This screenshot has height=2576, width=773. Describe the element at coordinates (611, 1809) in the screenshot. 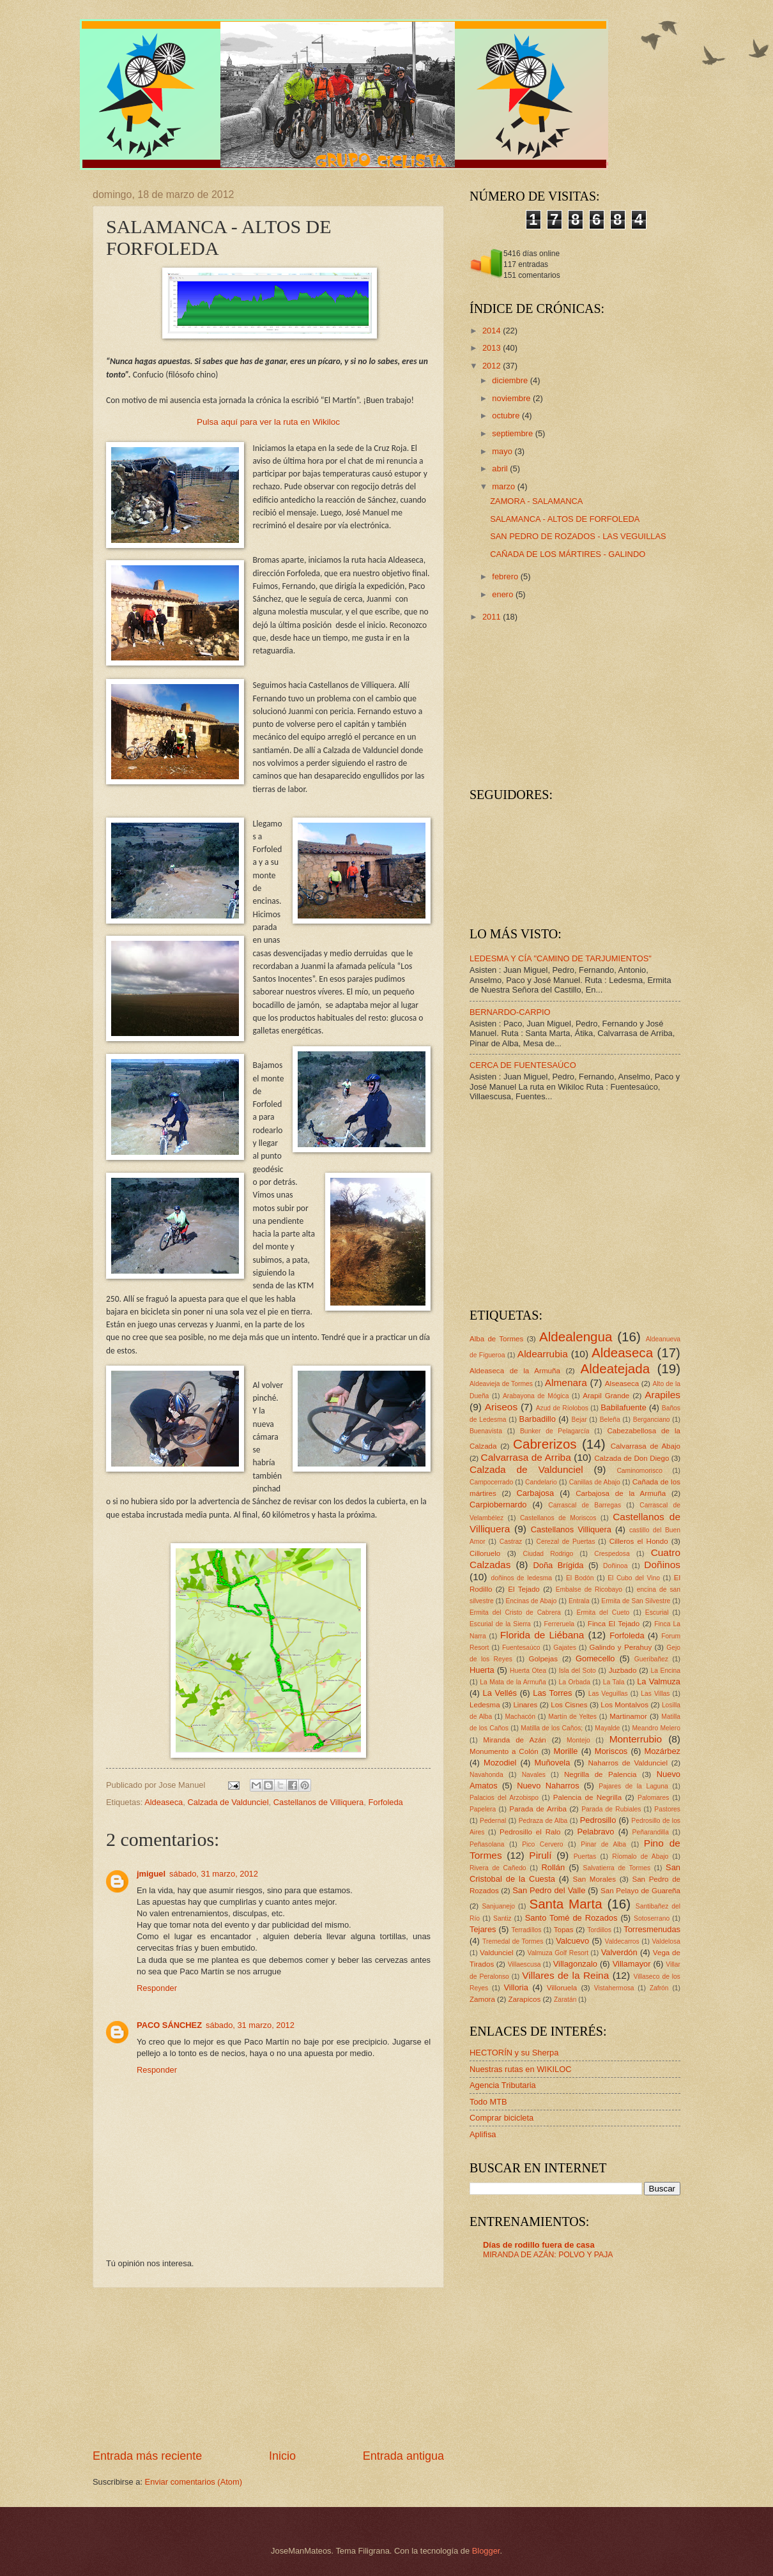

I see `Parada de Rubiales` at that location.